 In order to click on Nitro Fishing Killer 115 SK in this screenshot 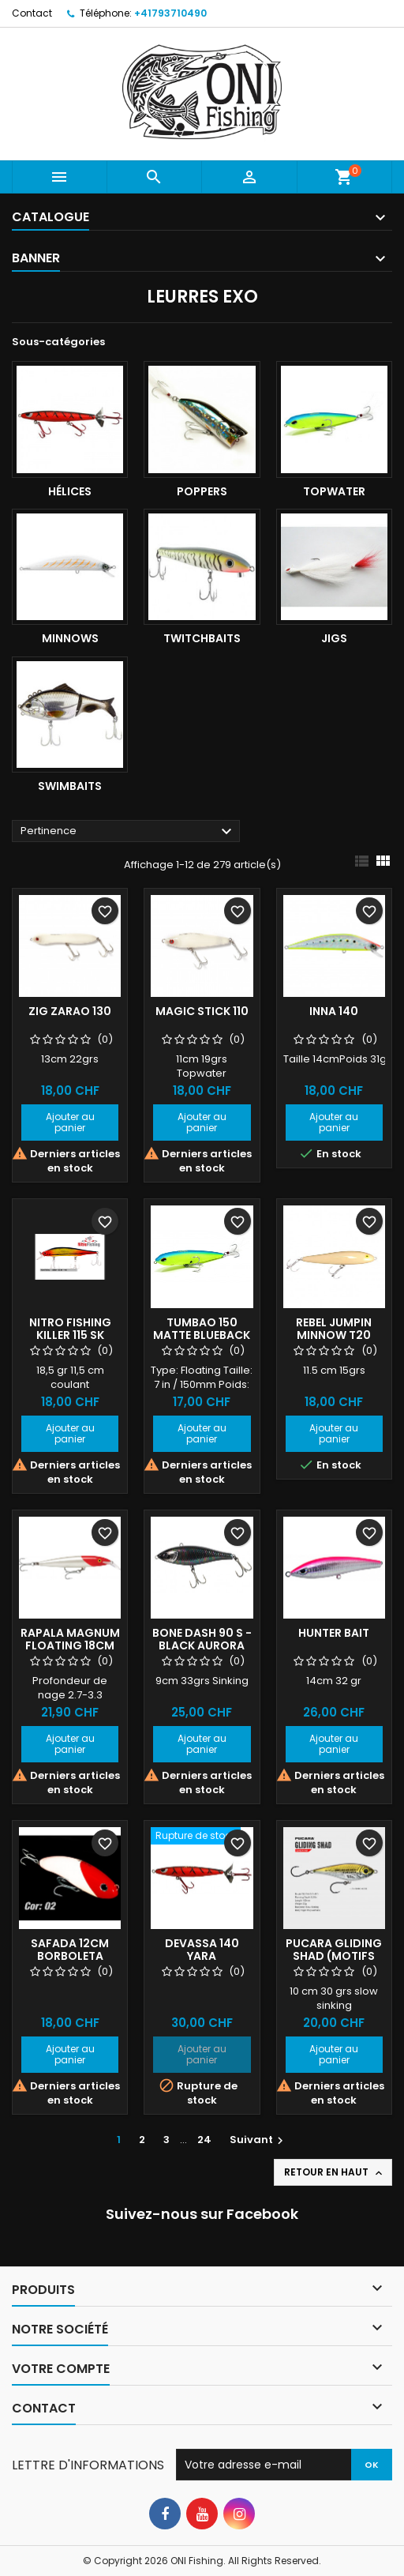, I will do `click(70, 1328)`.